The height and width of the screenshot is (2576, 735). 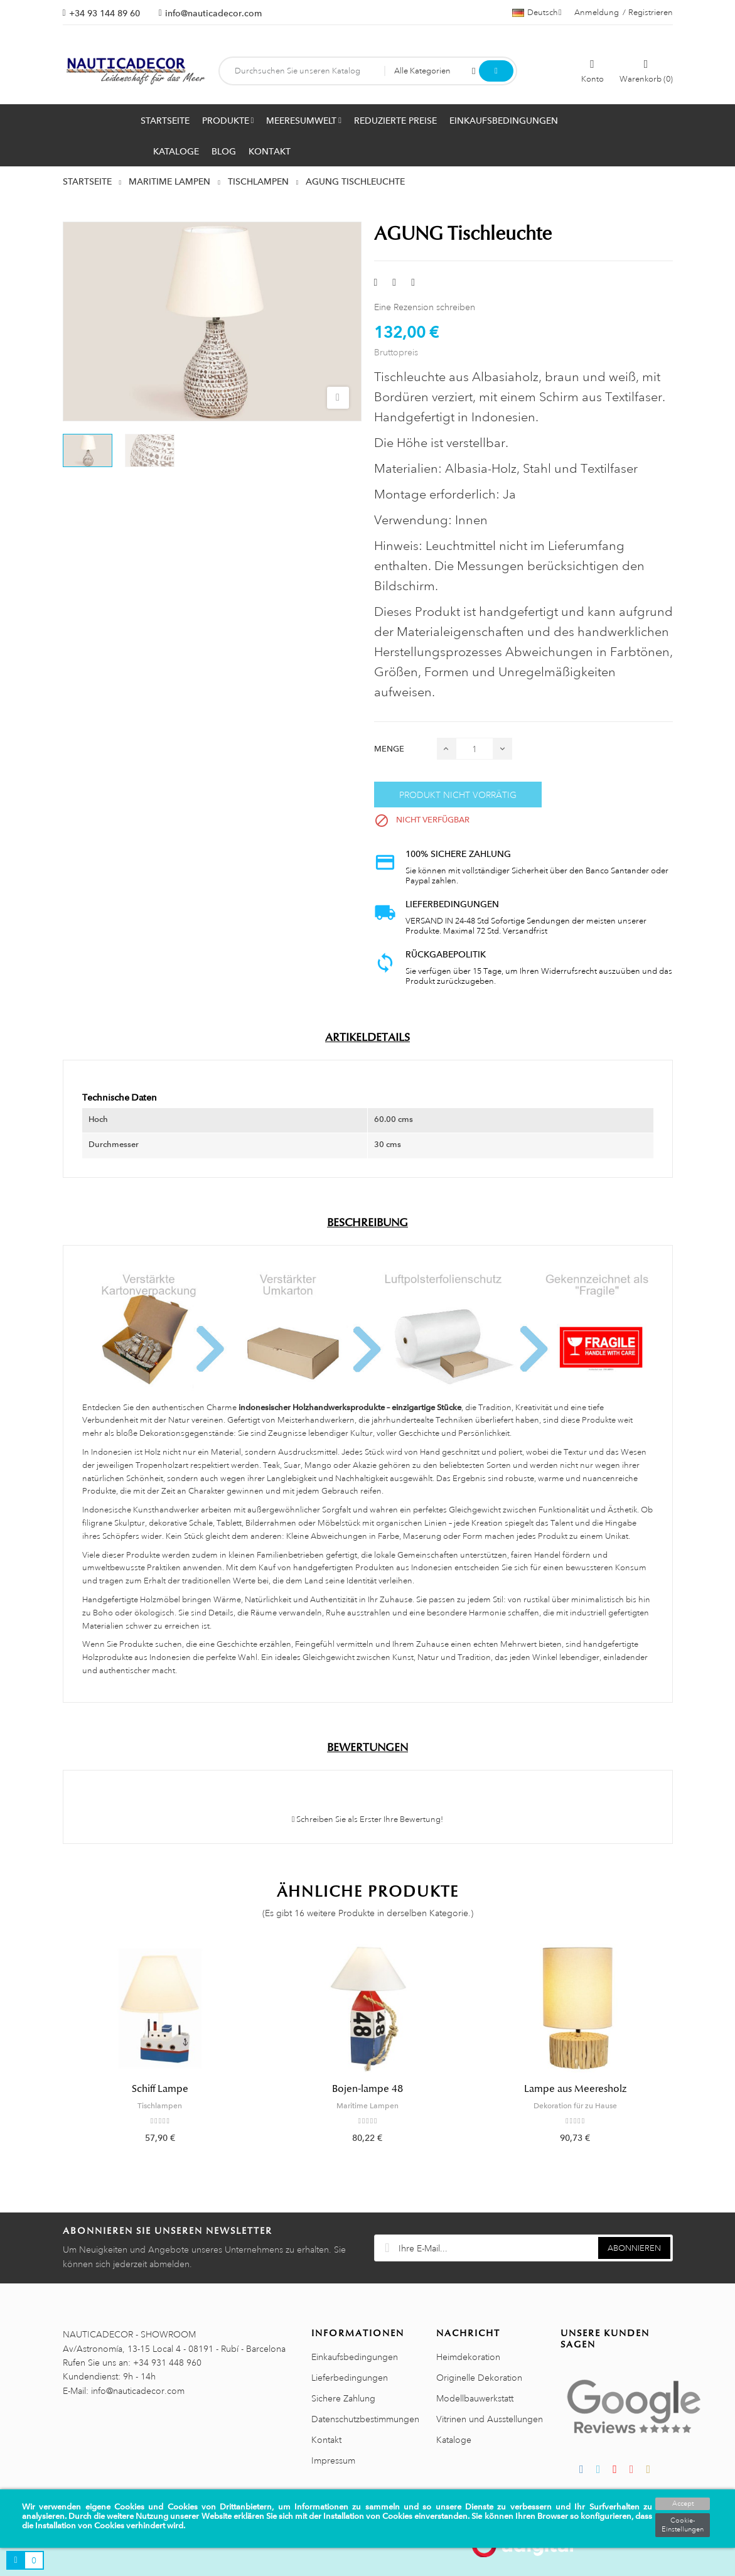 I want to click on Accept, so click(x=683, y=2503).